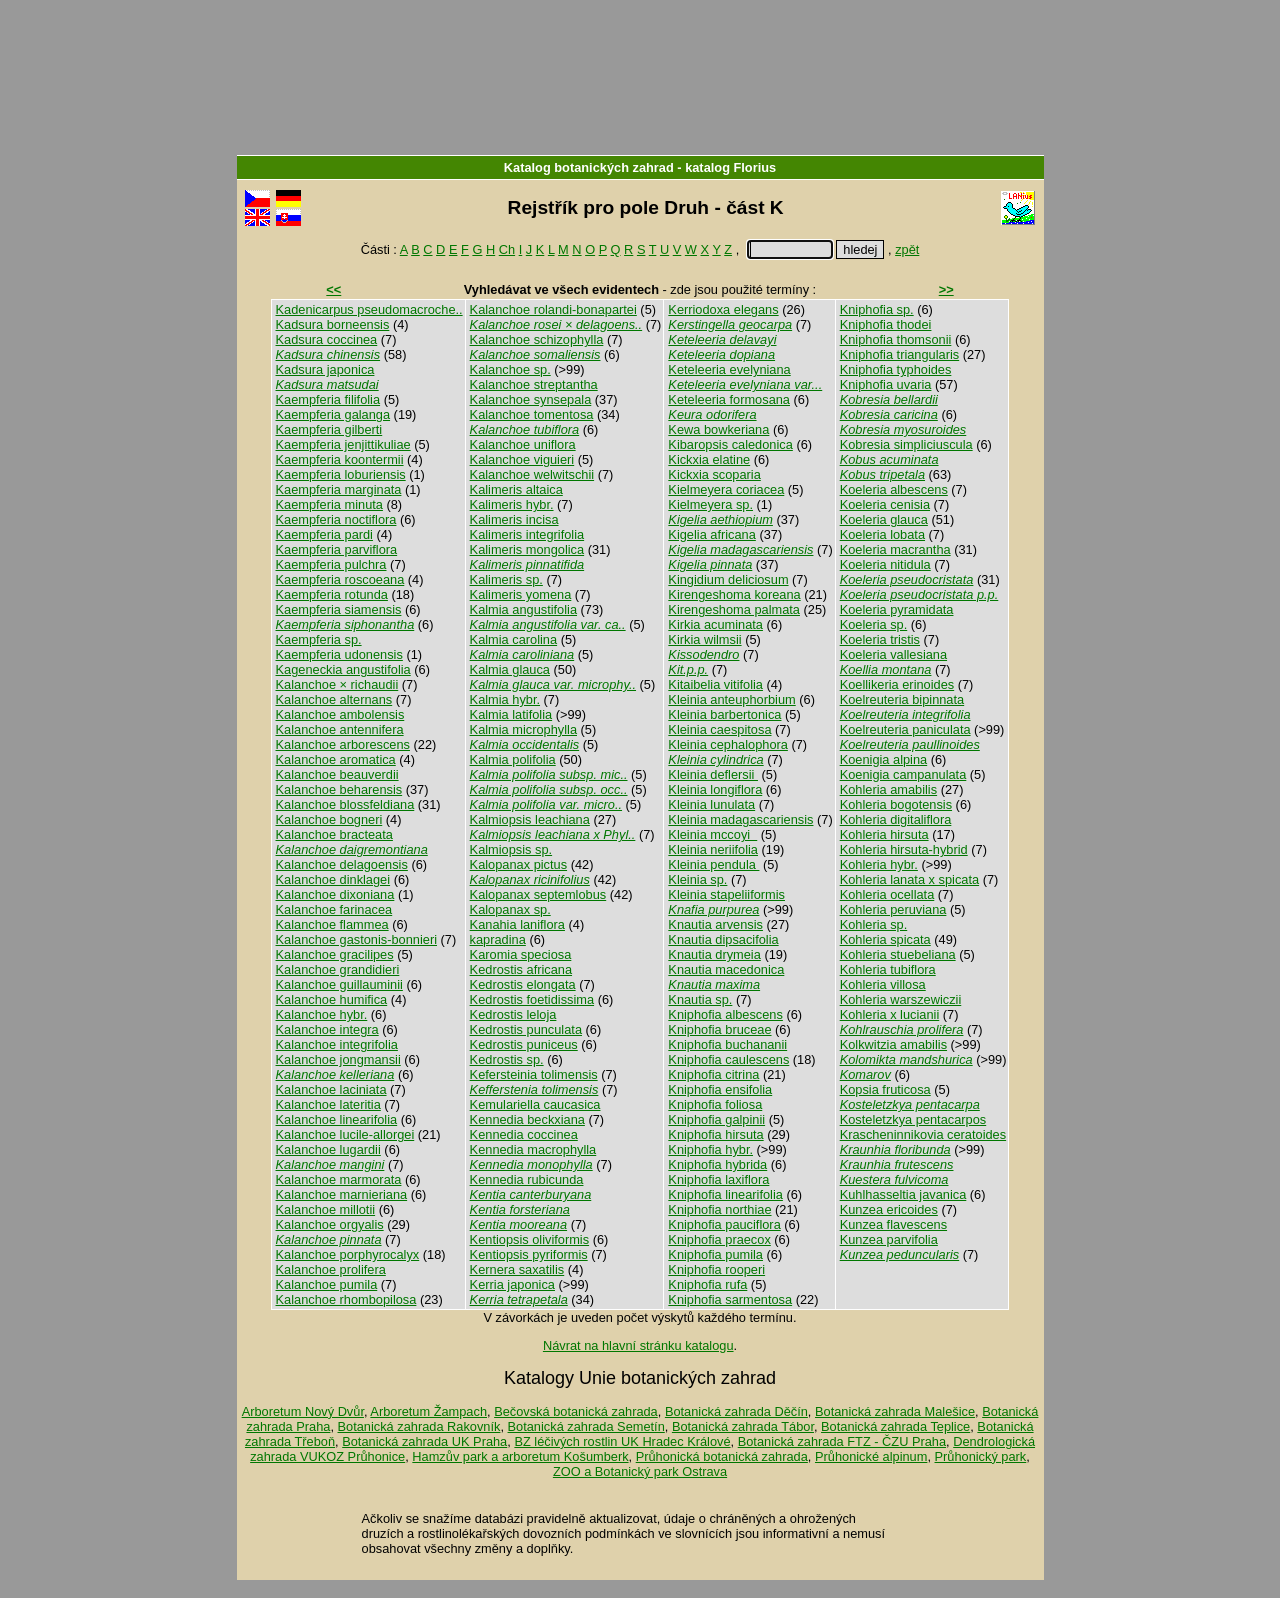 The height and width of the screenshot is (1598, 1280). What do you see at coordinates (343, 669) in the screenshot?
I see `Kageneckia angustifolia` at bounding box center [343, 669].